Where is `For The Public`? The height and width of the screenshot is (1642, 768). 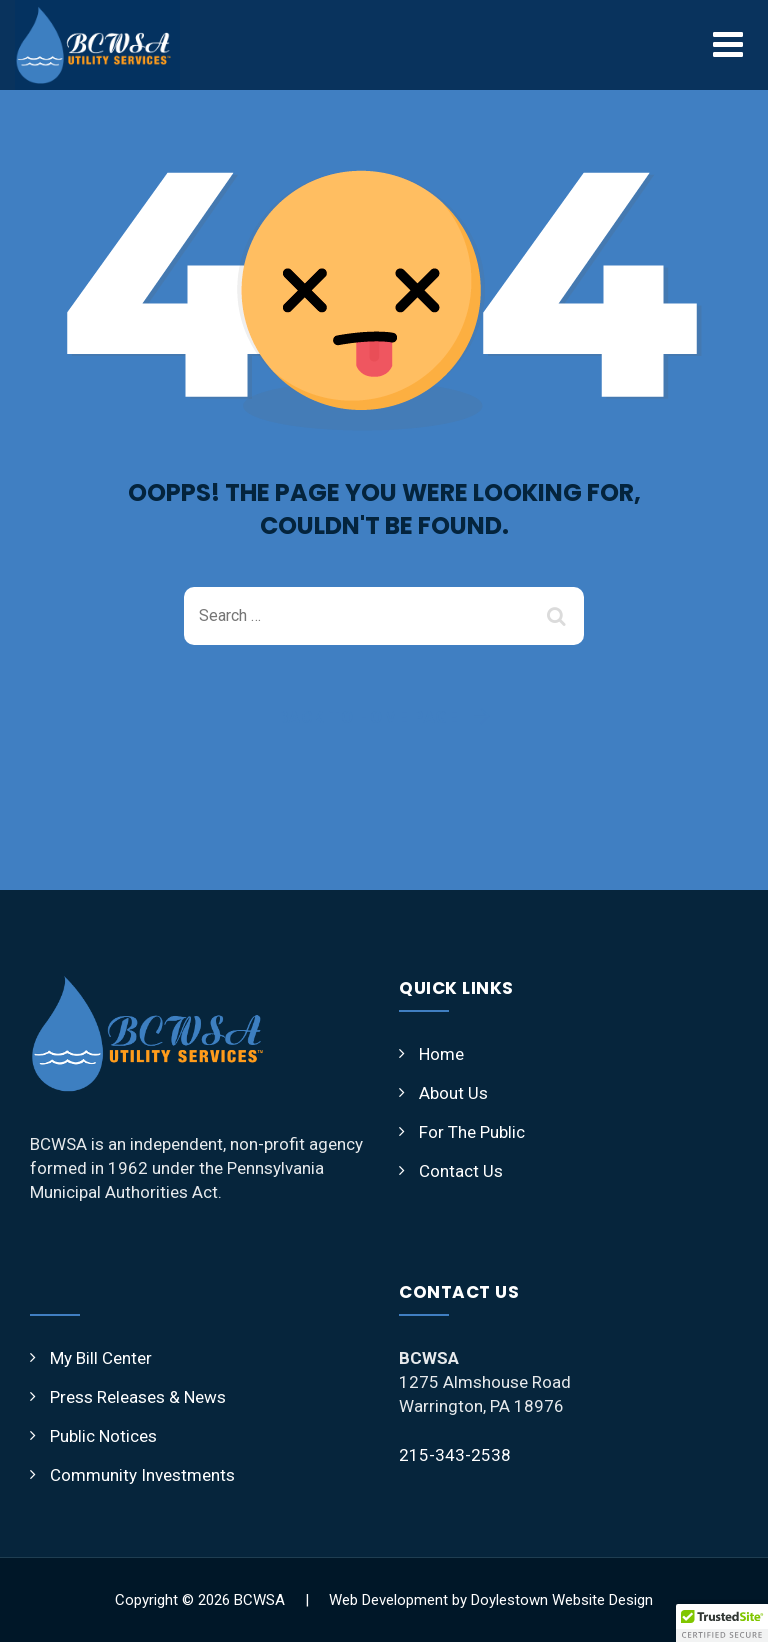 For The Public is located at coordinates (472, 1132).